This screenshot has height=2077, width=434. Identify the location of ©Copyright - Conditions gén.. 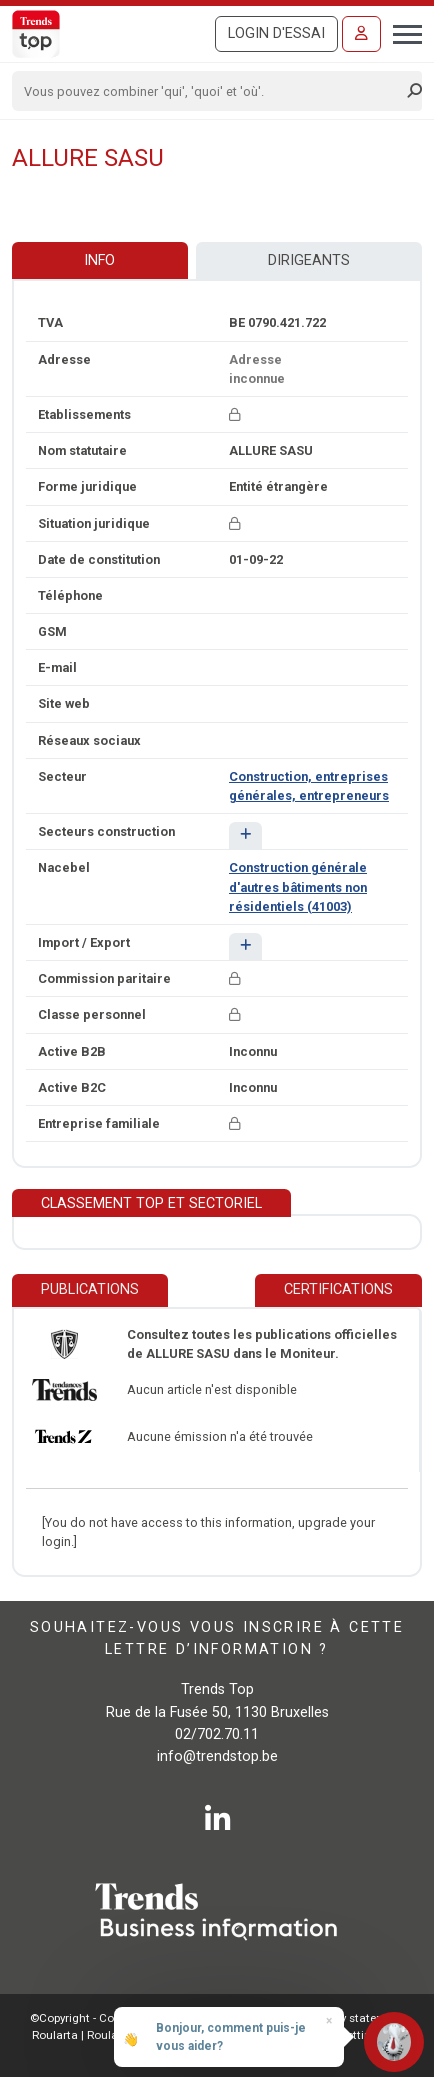
(107, 2018).